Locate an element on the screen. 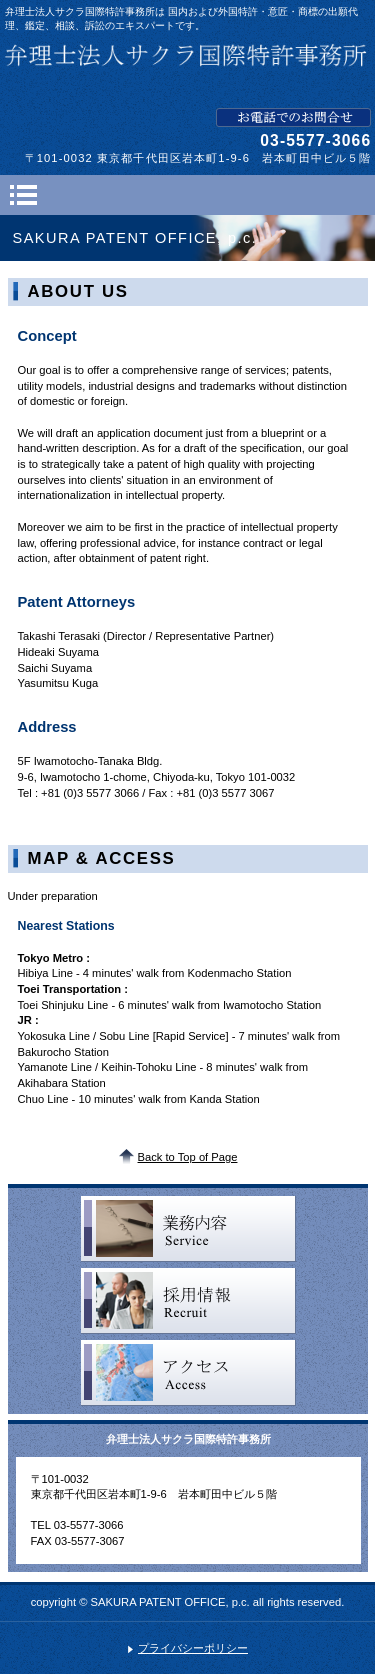 Image resolution: width=375 pixels, height=1674 pixels. Back to Top of Page is located at coordinates (188, 1157).